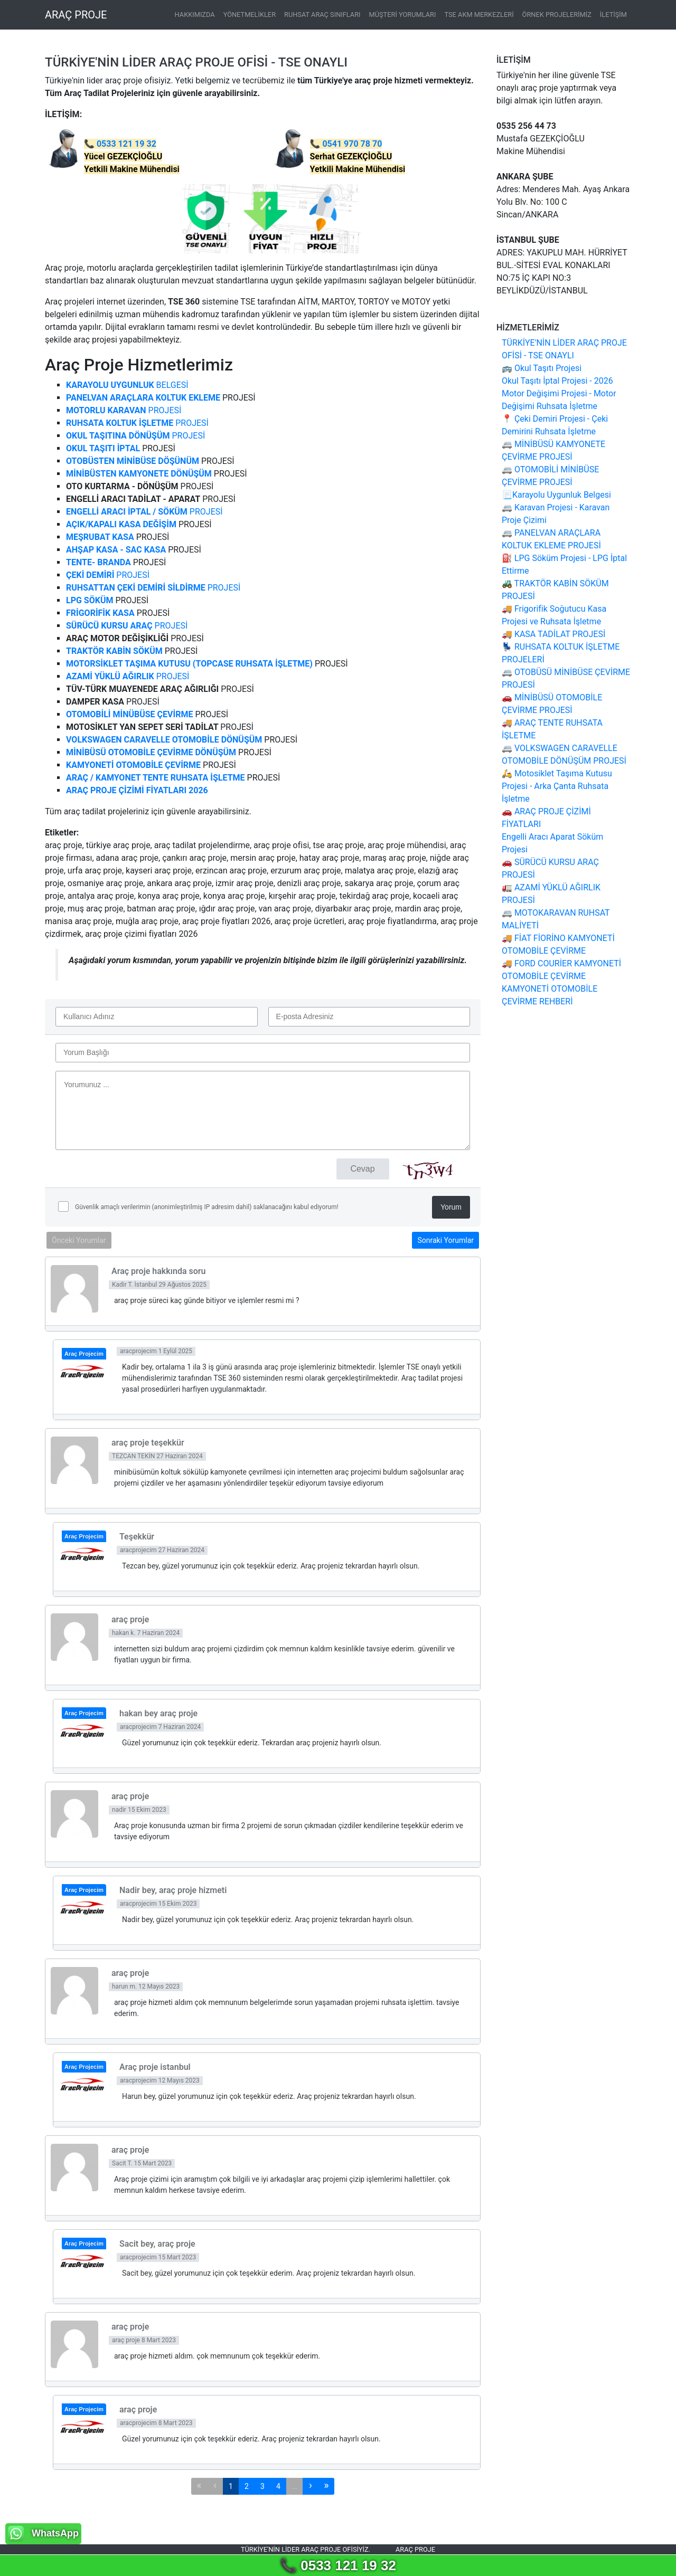 The height and width of the screenshot is (2576, 676). What do you see at coordinates (322, 14) in the screenshot?
I see `RUHSAT ARAÇ SINIFLARI` at bounding box center [322, 14].